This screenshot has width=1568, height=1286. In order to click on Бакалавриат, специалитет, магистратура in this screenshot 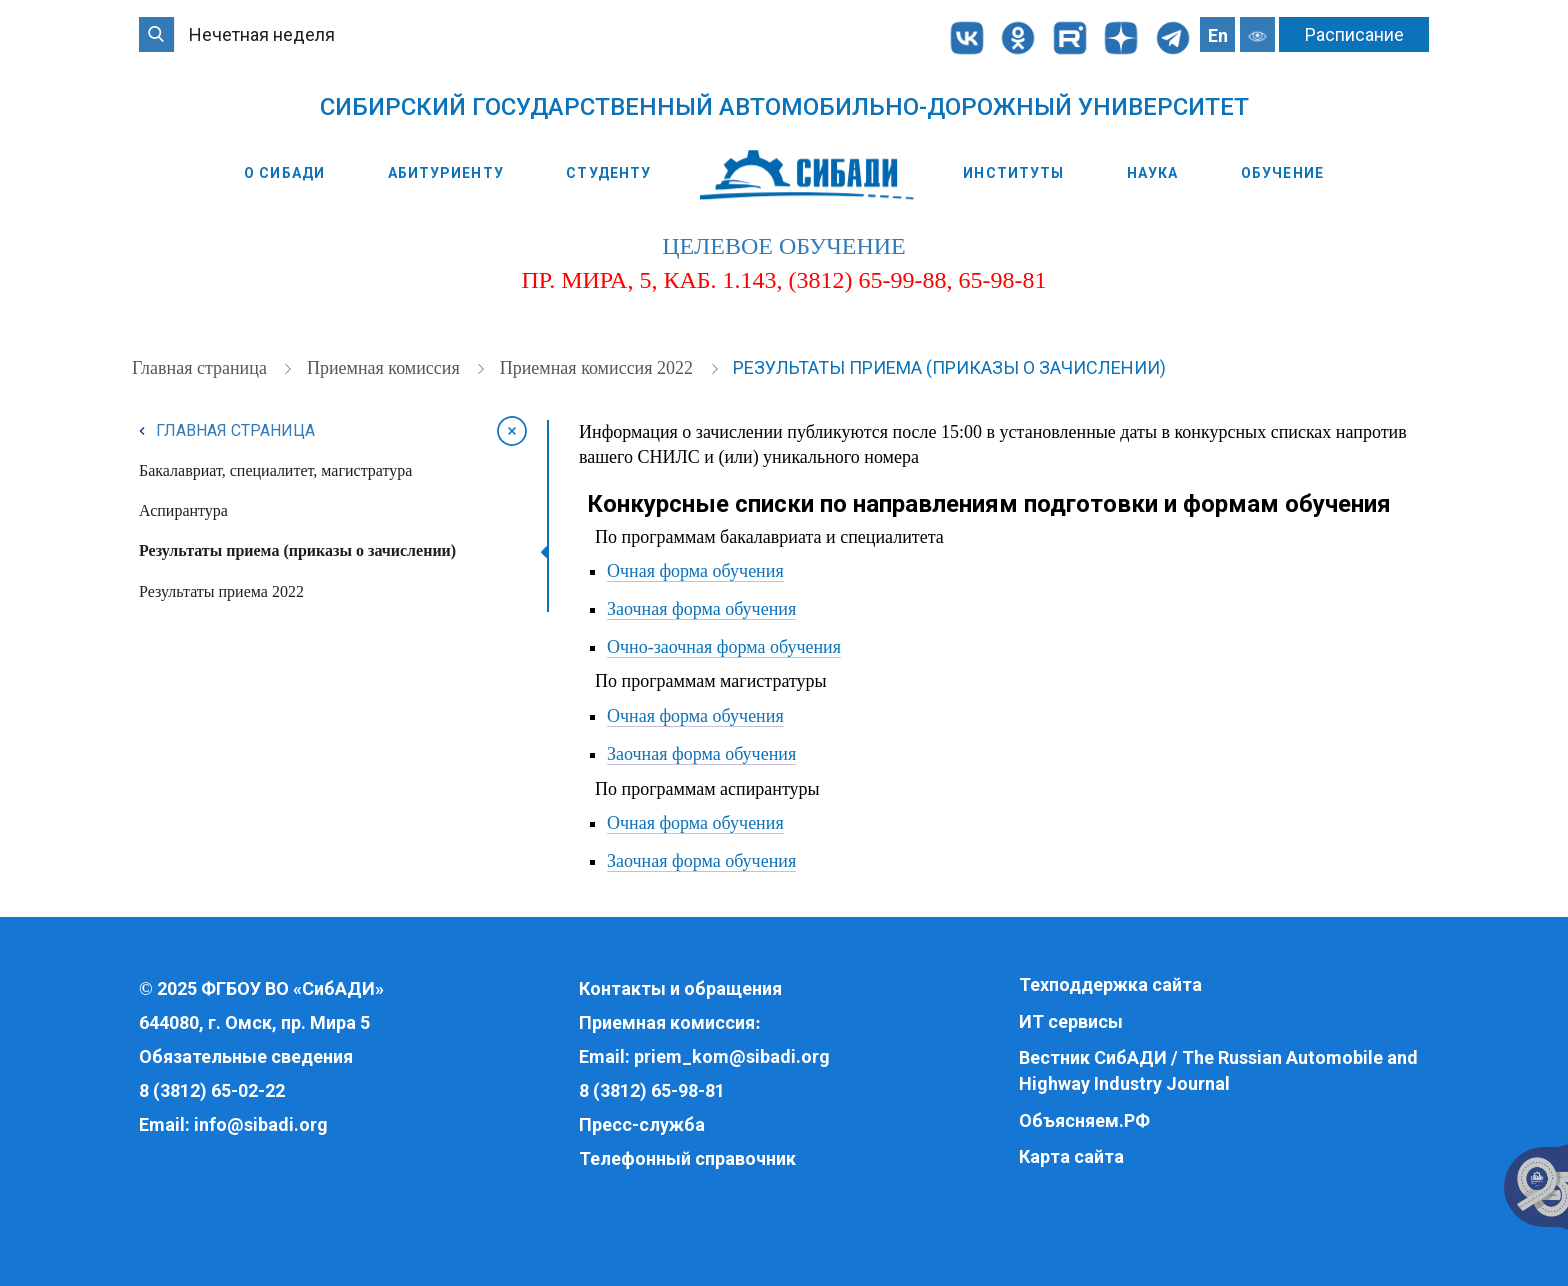, I will do `click(275, 470)`.